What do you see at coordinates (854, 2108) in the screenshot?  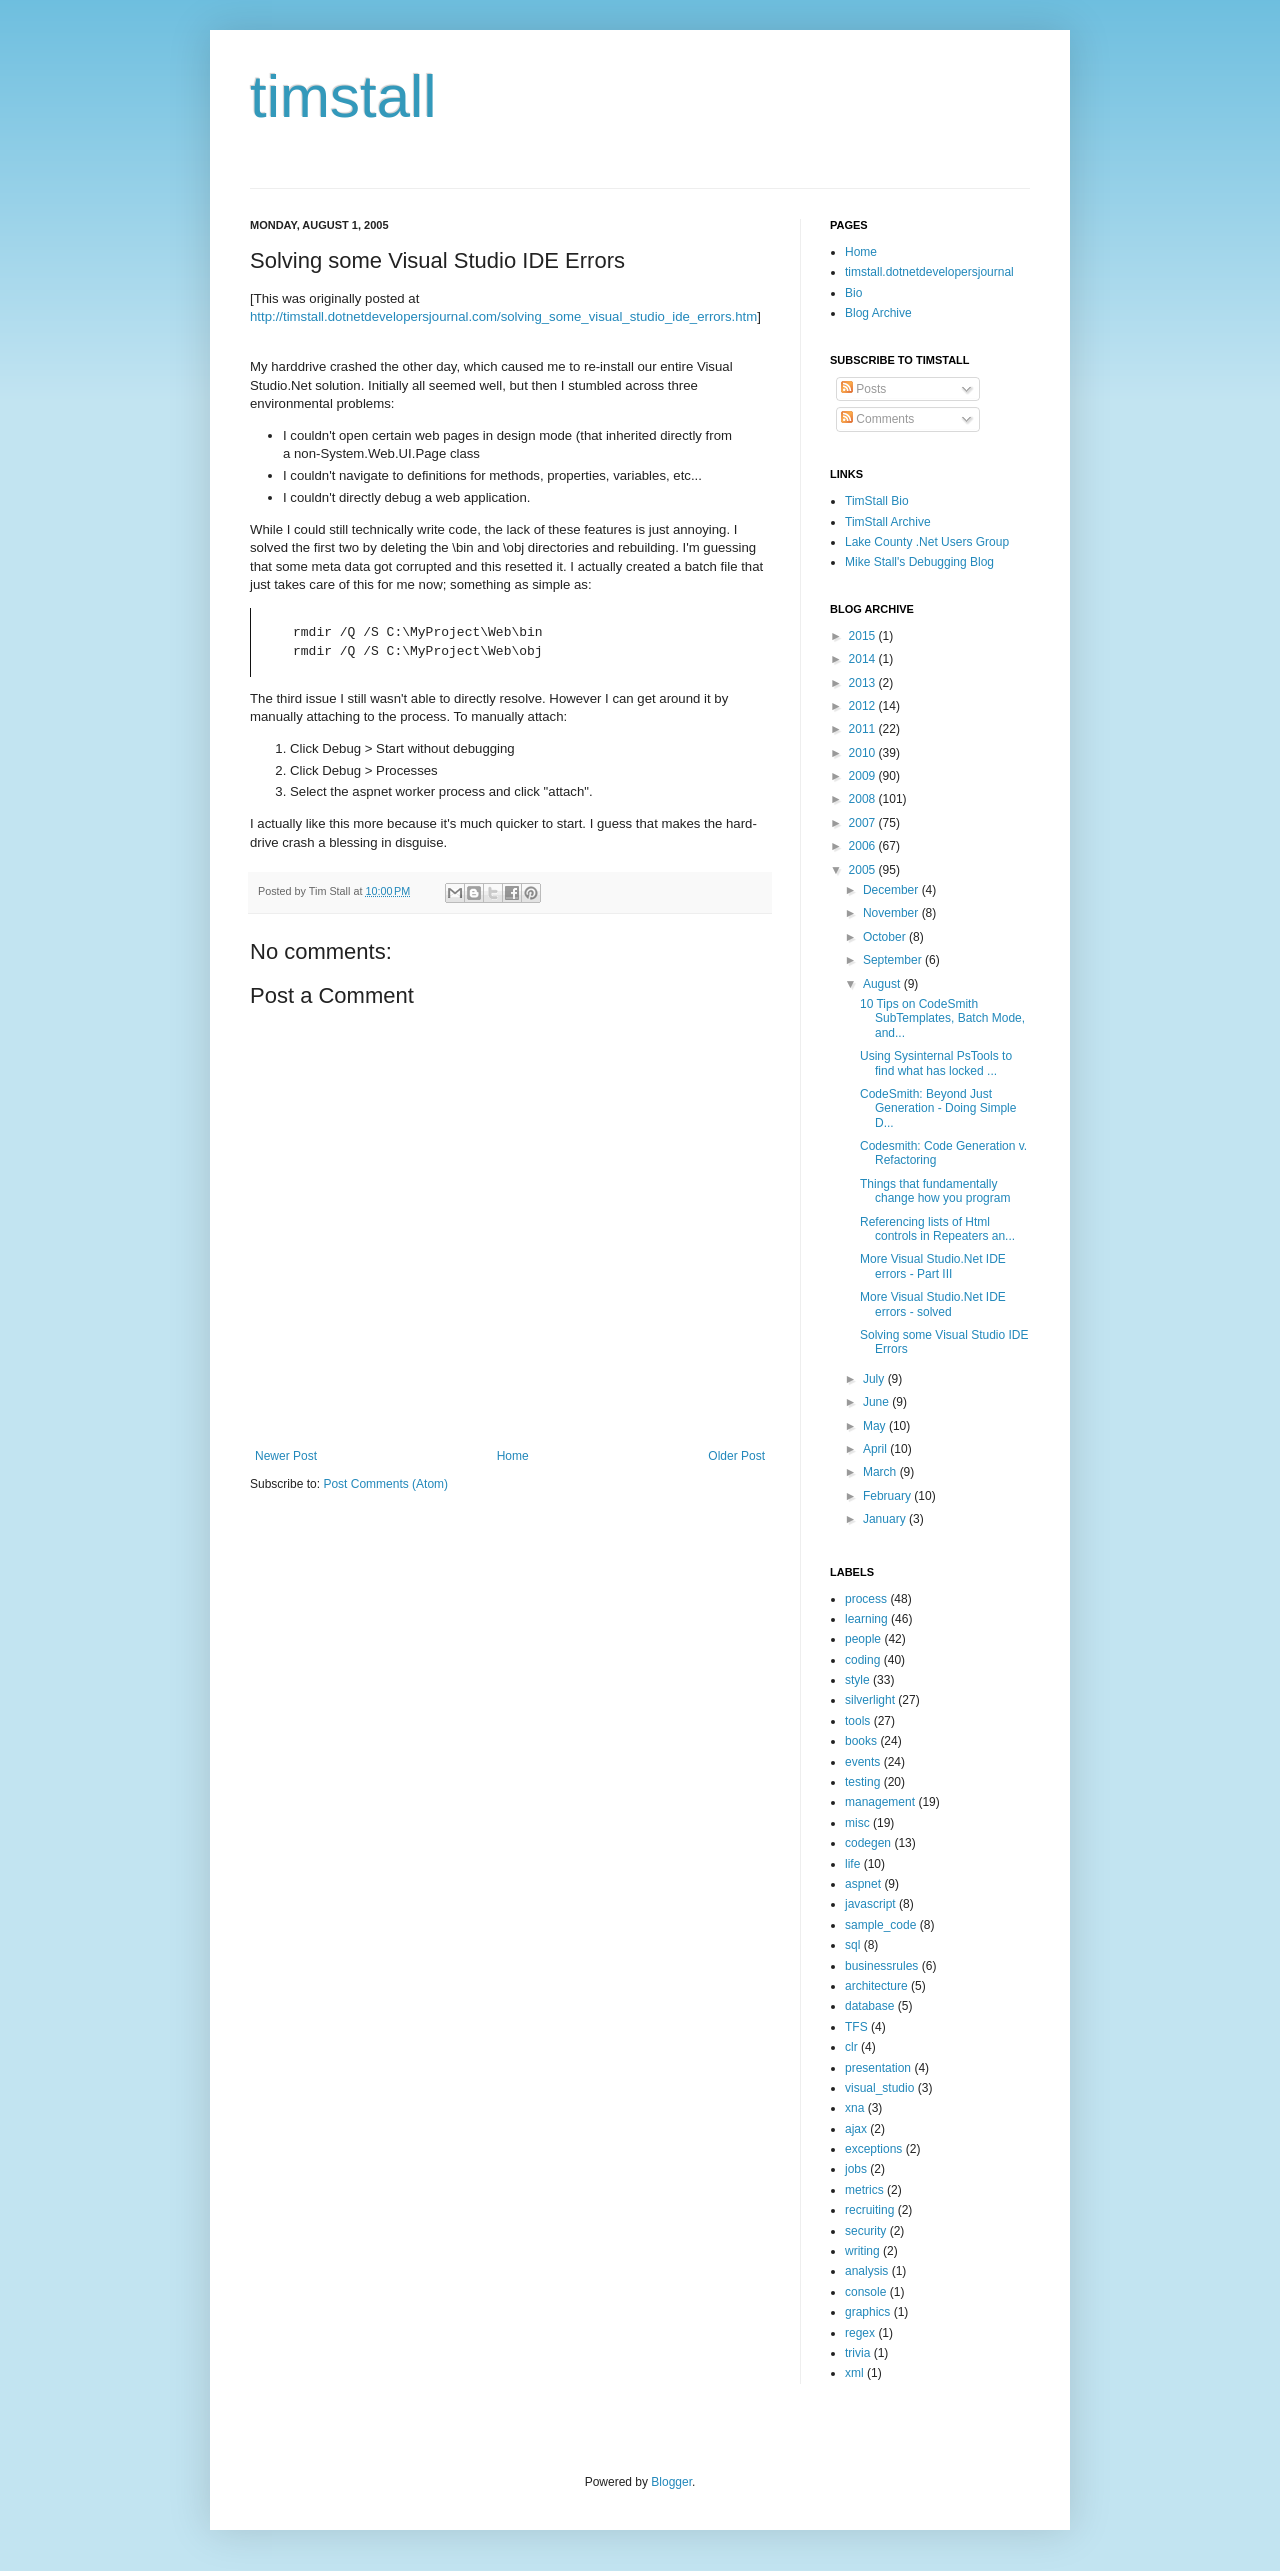 I see `xna` at bounding box center [854, 2108].